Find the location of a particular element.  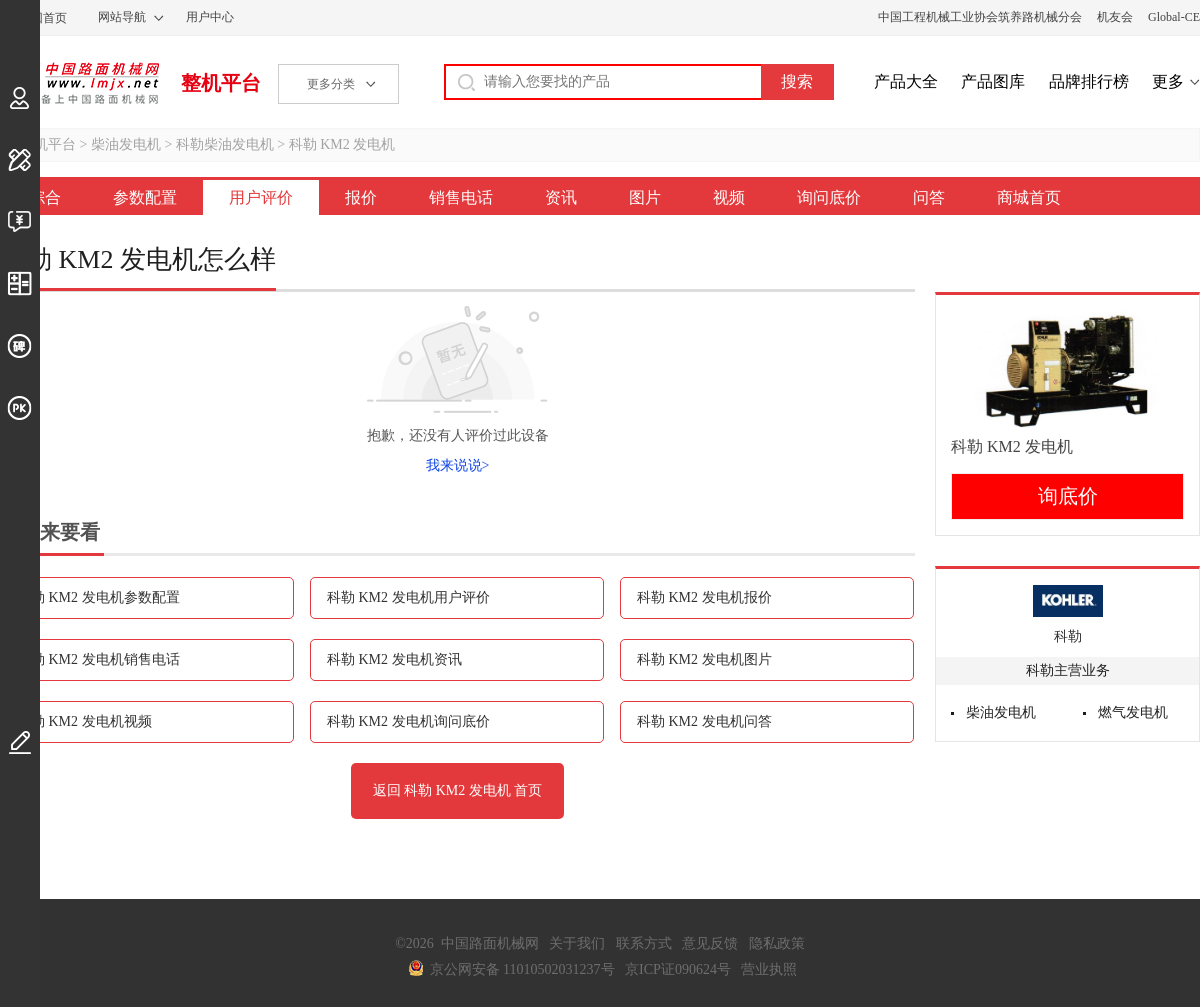

问答 is located at coordinates (929, 197).